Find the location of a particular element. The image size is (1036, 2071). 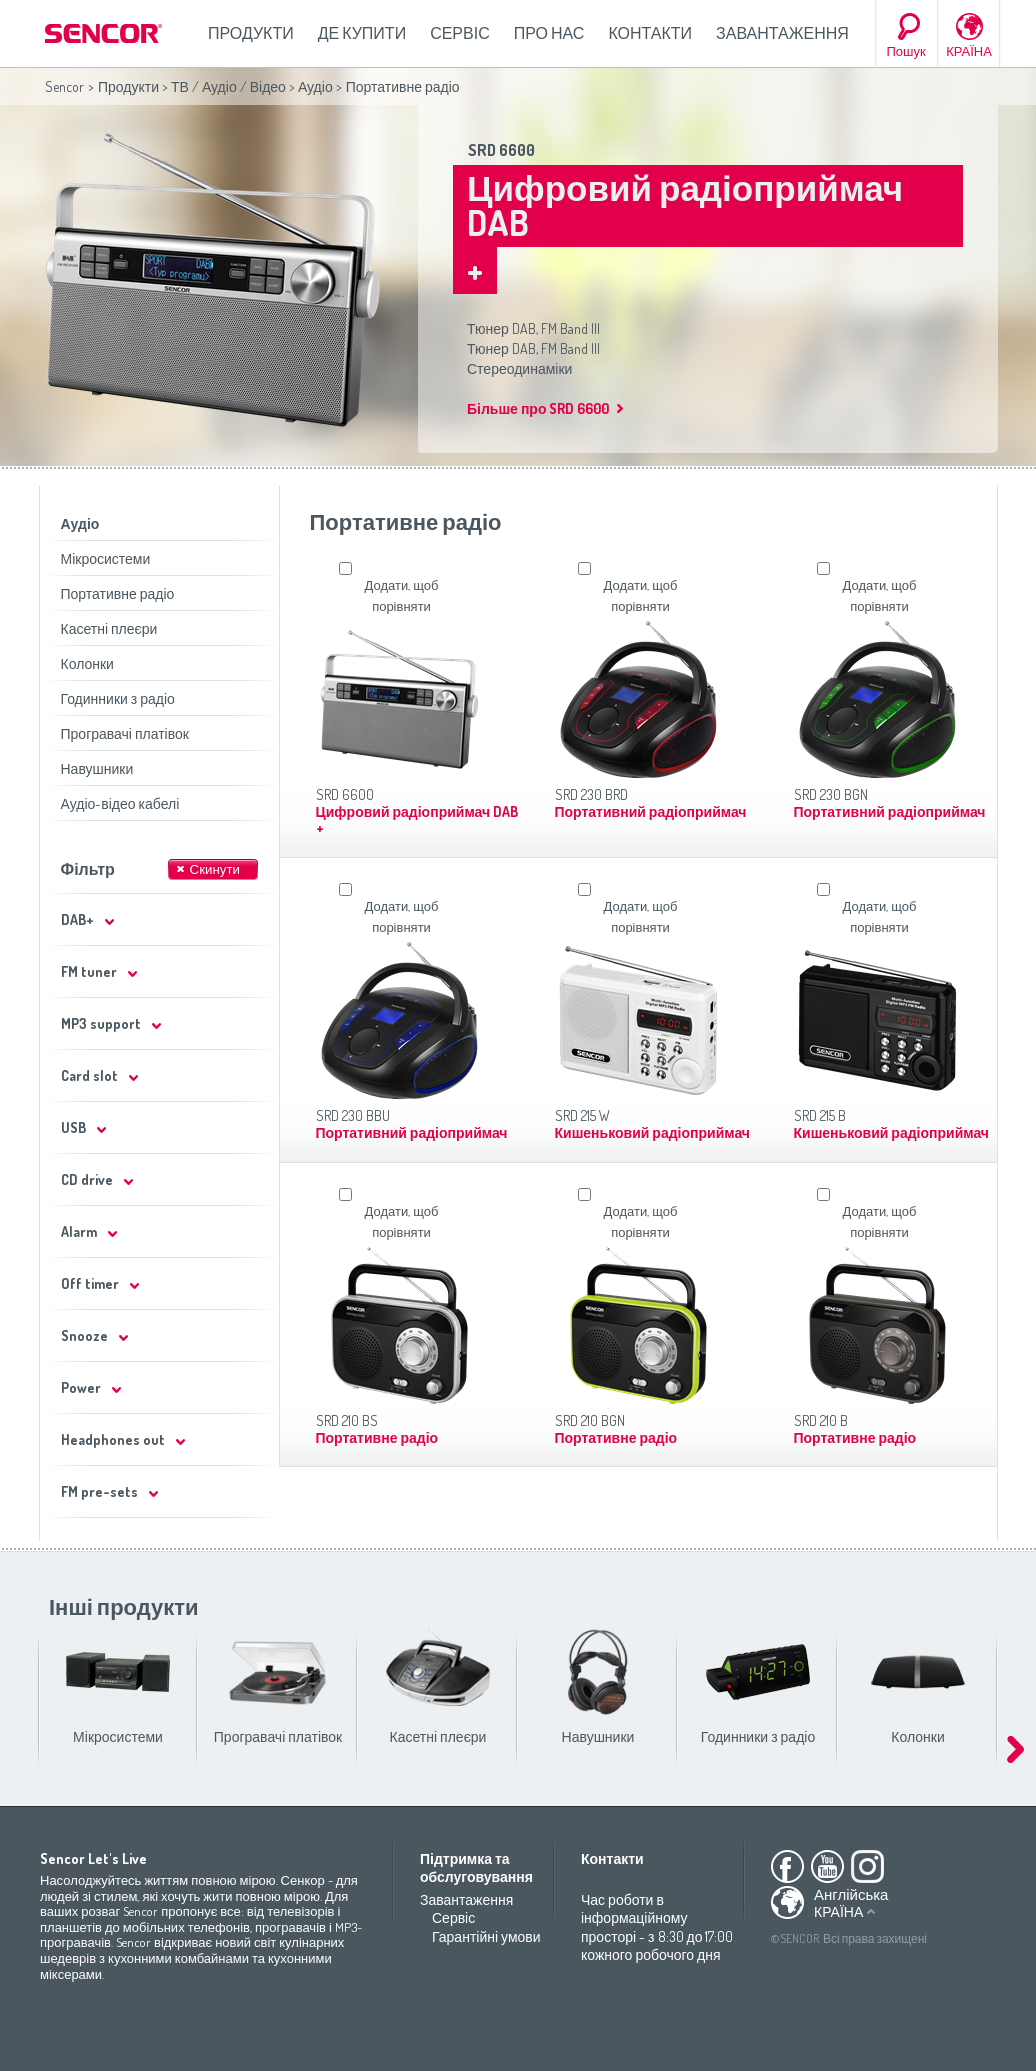

Про нас is located at coordinates (549, 33).